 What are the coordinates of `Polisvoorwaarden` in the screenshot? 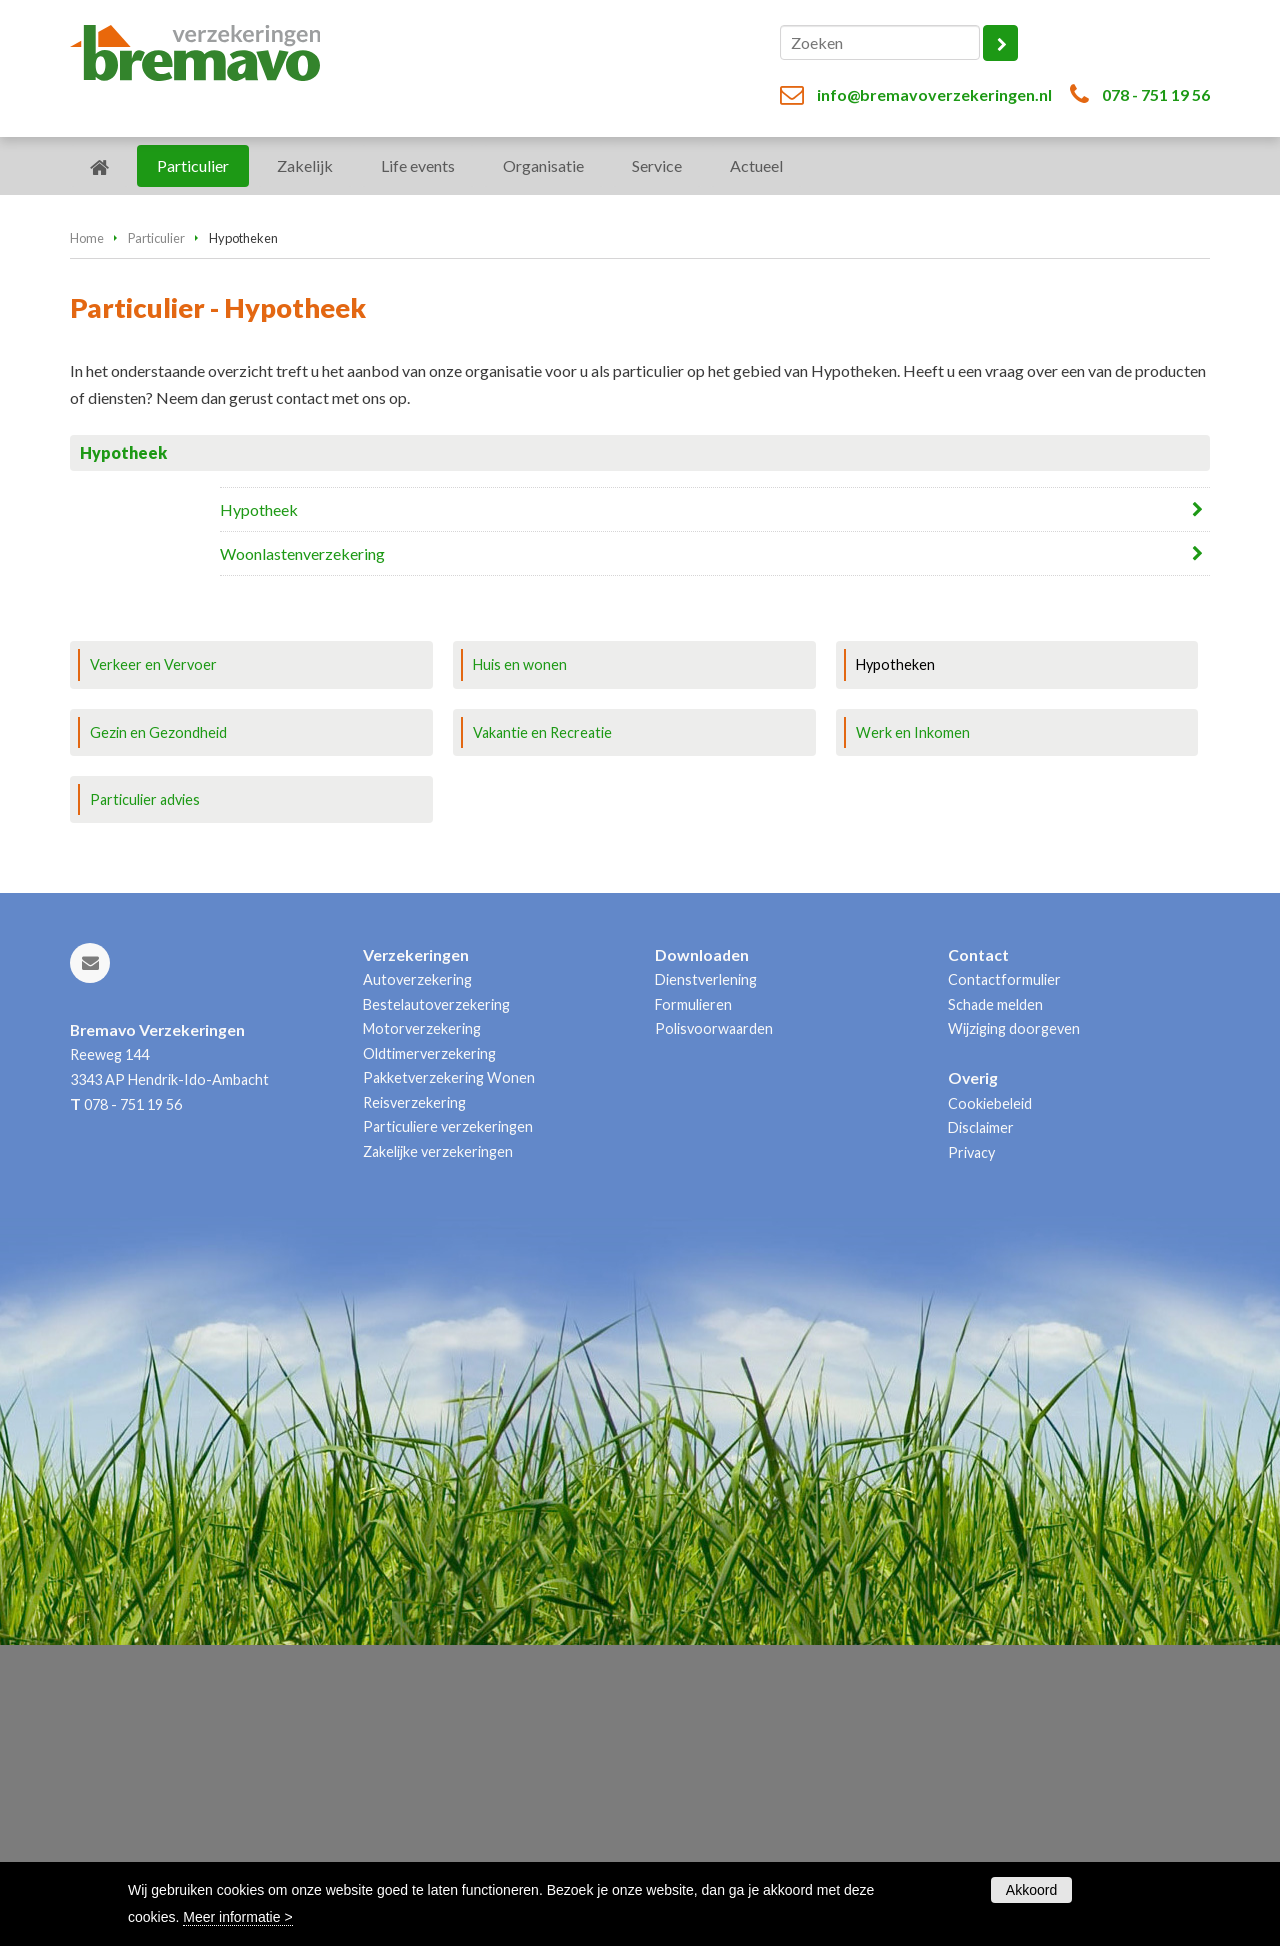 It's located at (714, 1329).